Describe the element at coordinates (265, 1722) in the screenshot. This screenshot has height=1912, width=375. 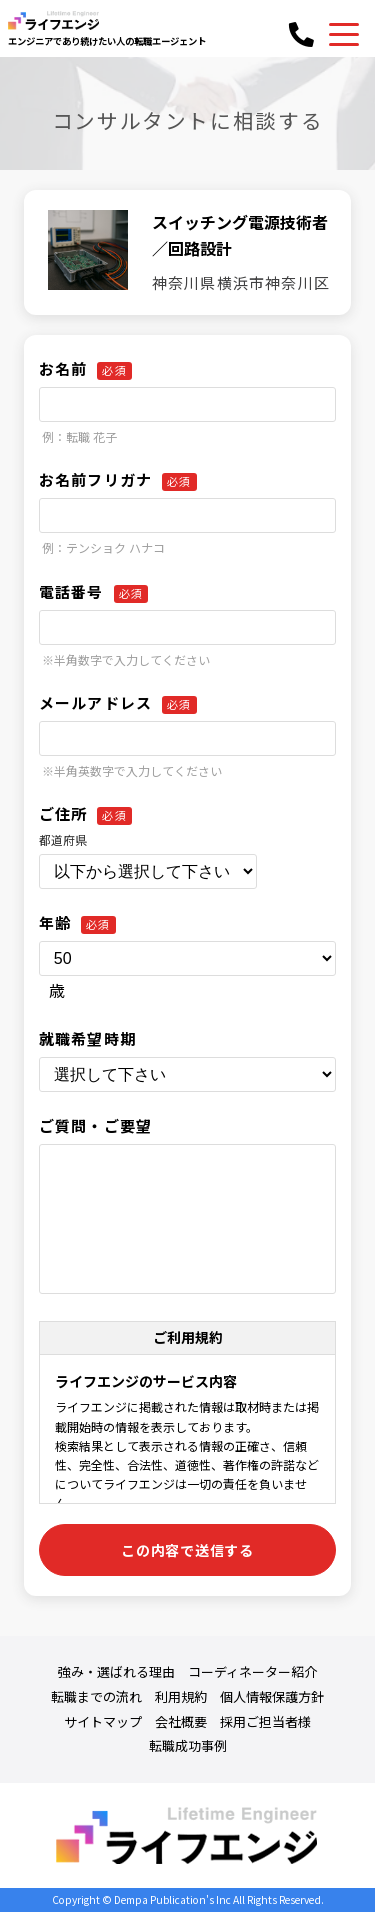
I see `採用ご担当者様` at that location.